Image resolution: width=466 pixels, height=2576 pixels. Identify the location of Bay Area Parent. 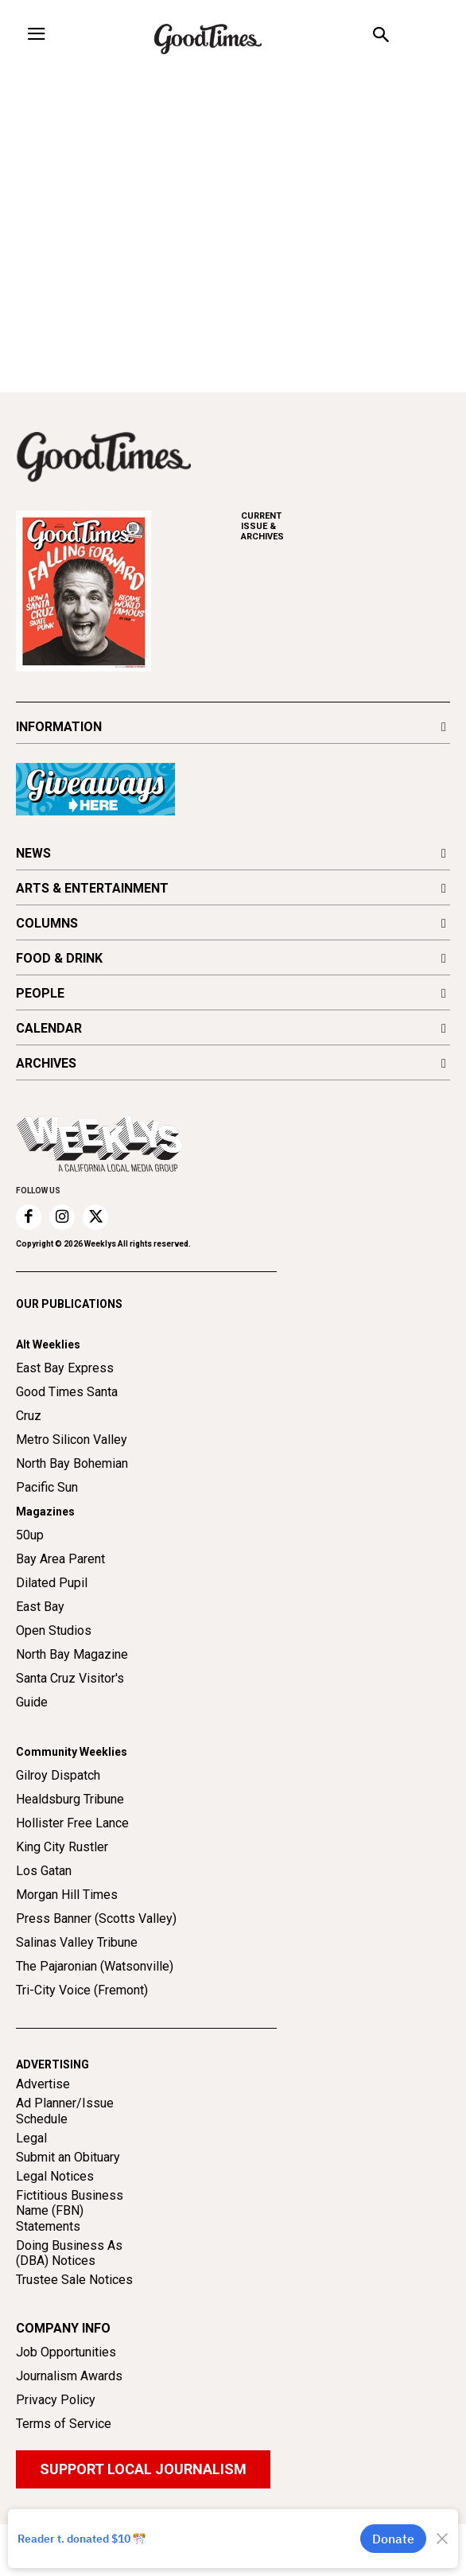
(60, 1558).